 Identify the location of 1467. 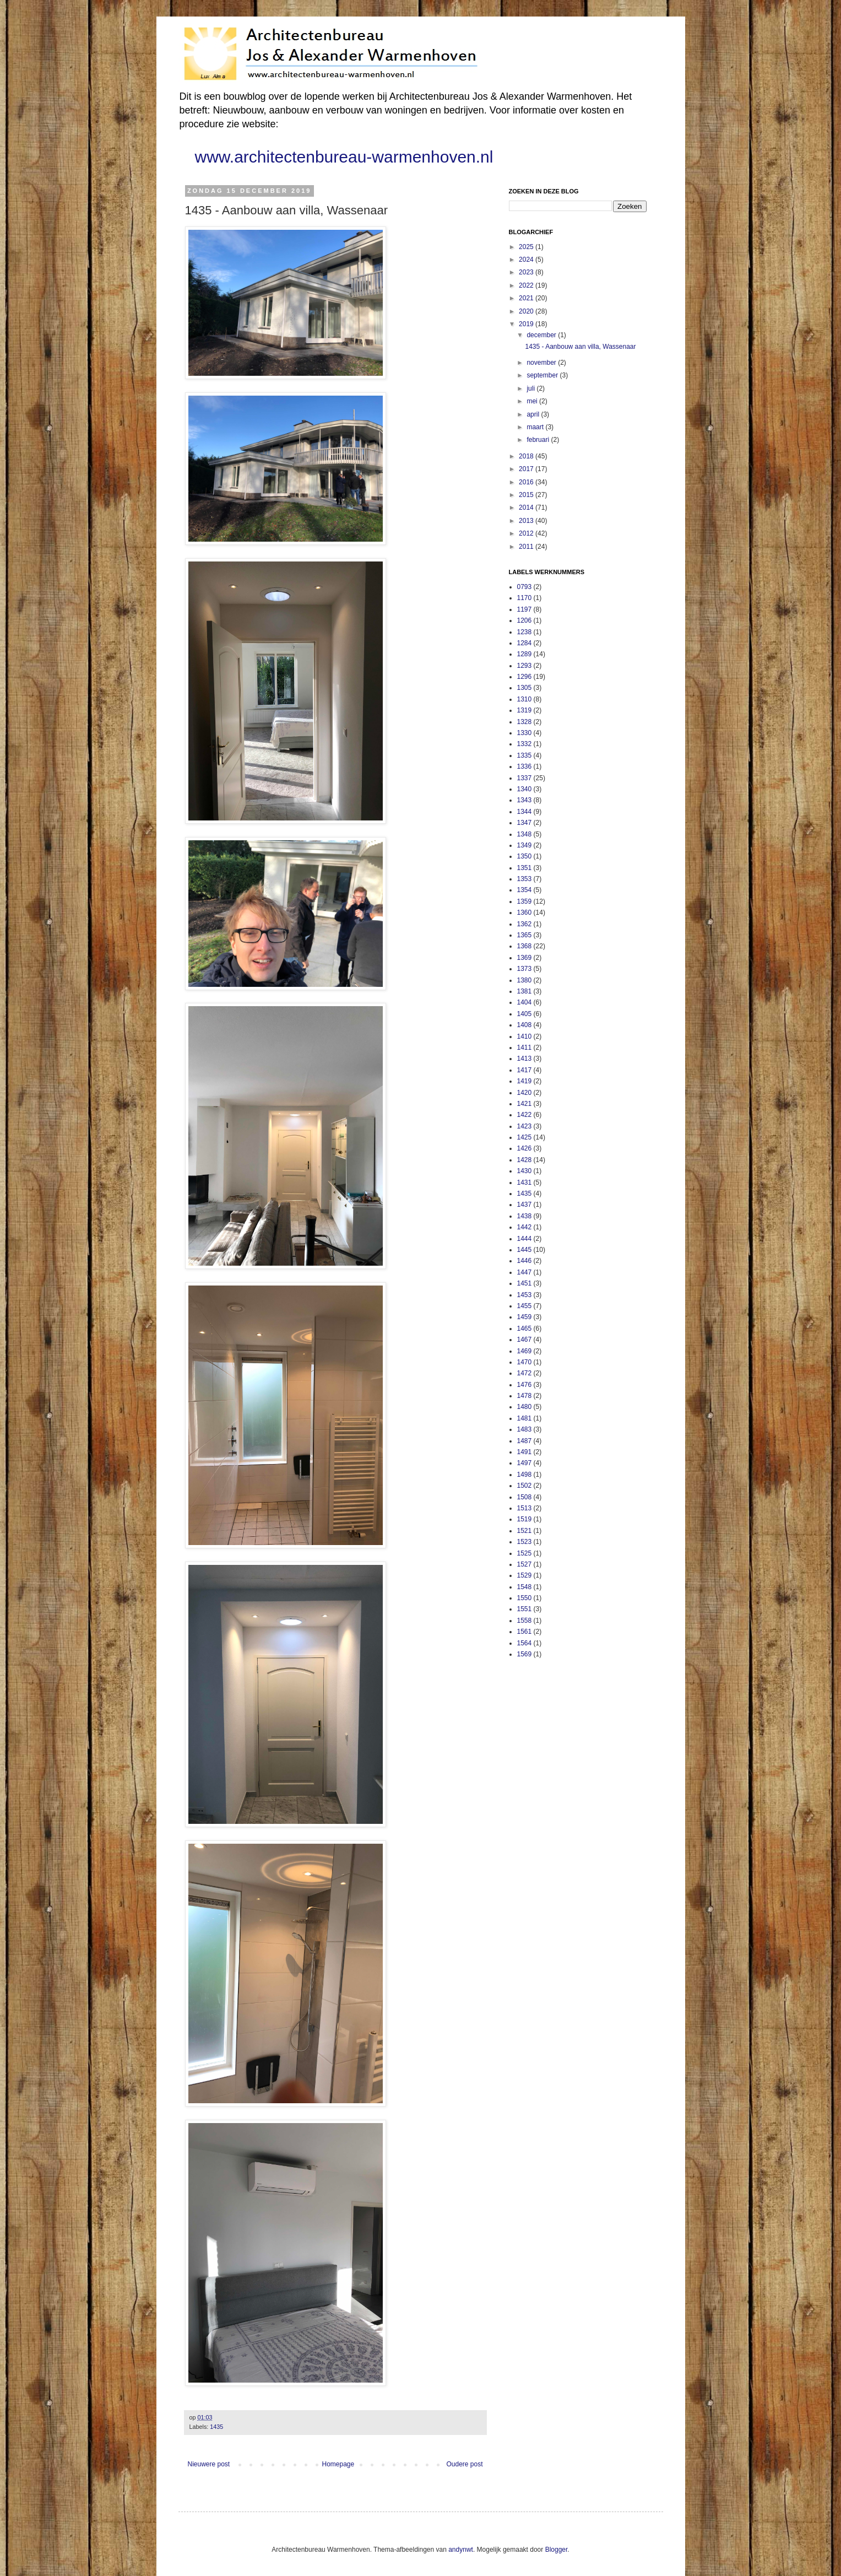
(524, 1339).